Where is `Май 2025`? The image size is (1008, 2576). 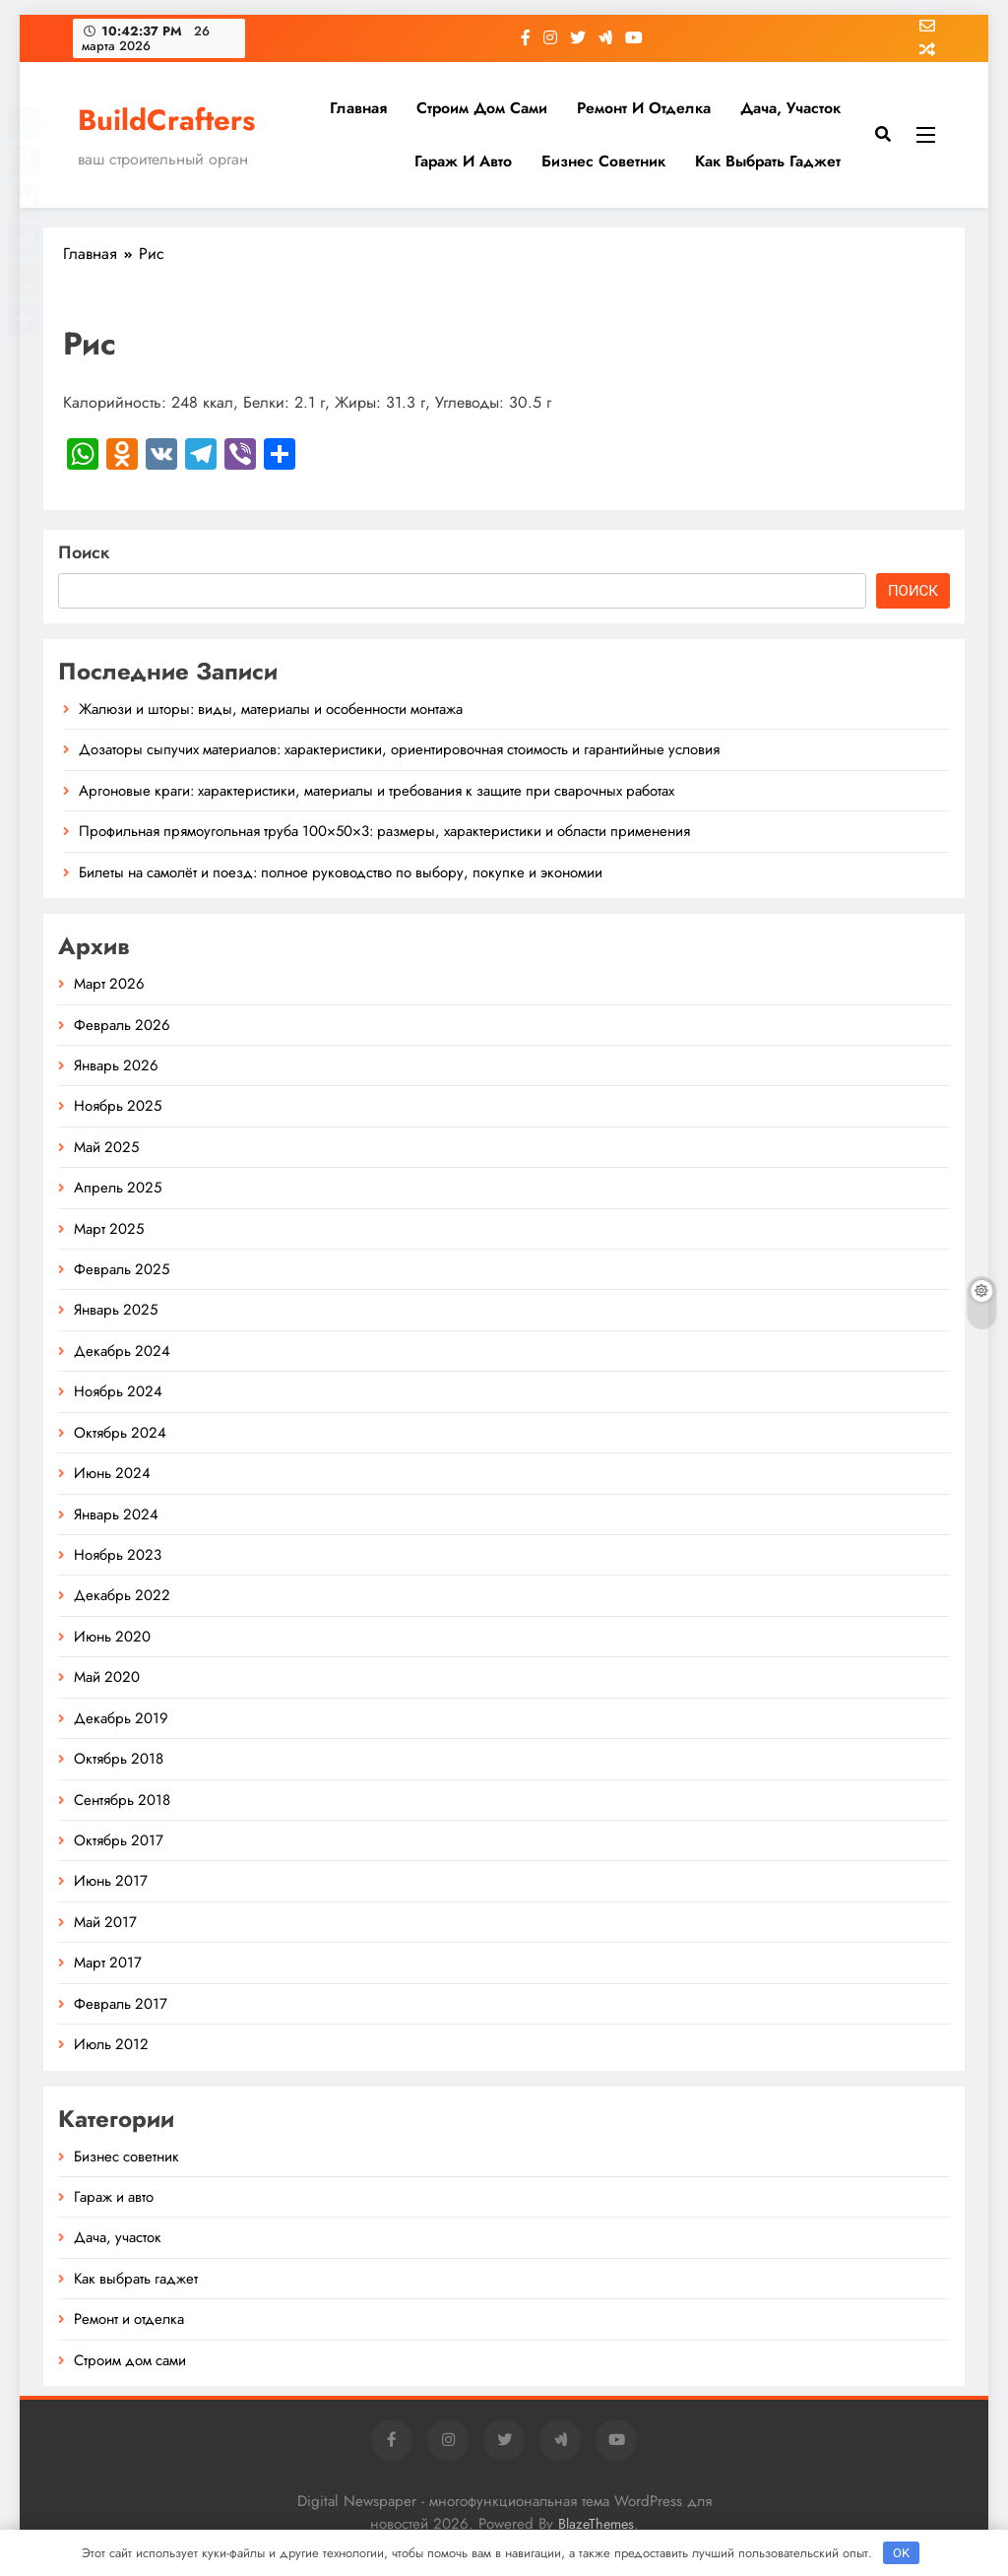
Май 2025 is located at coordinates (106, 1147).